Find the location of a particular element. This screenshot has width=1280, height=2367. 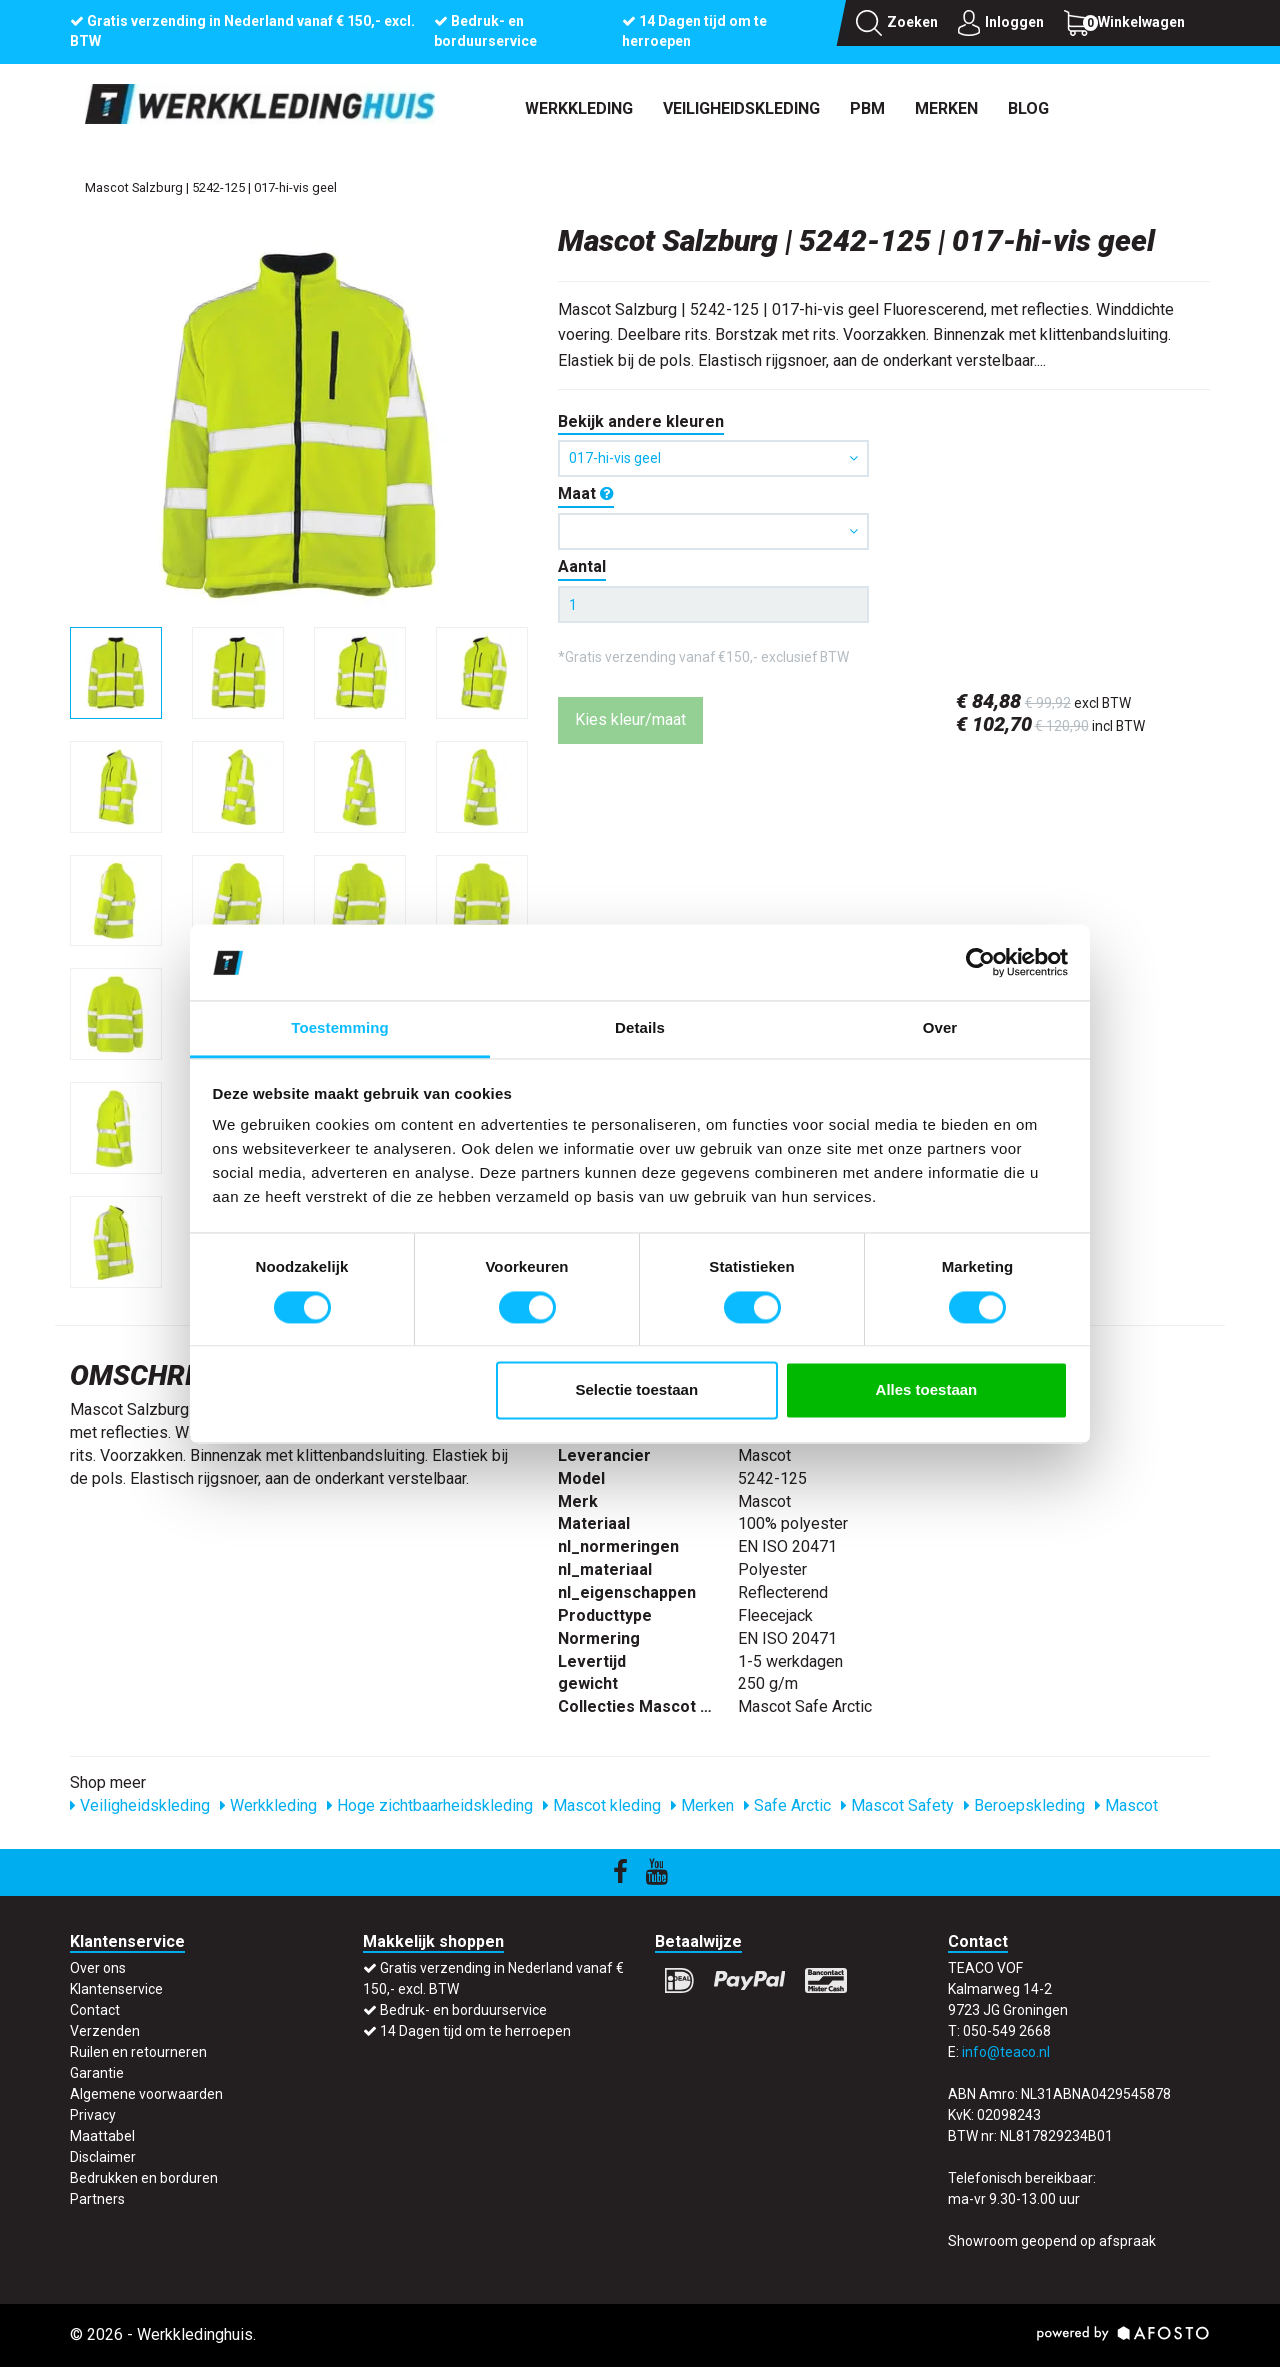

Maattabel is located at coordinates (102, 2136).